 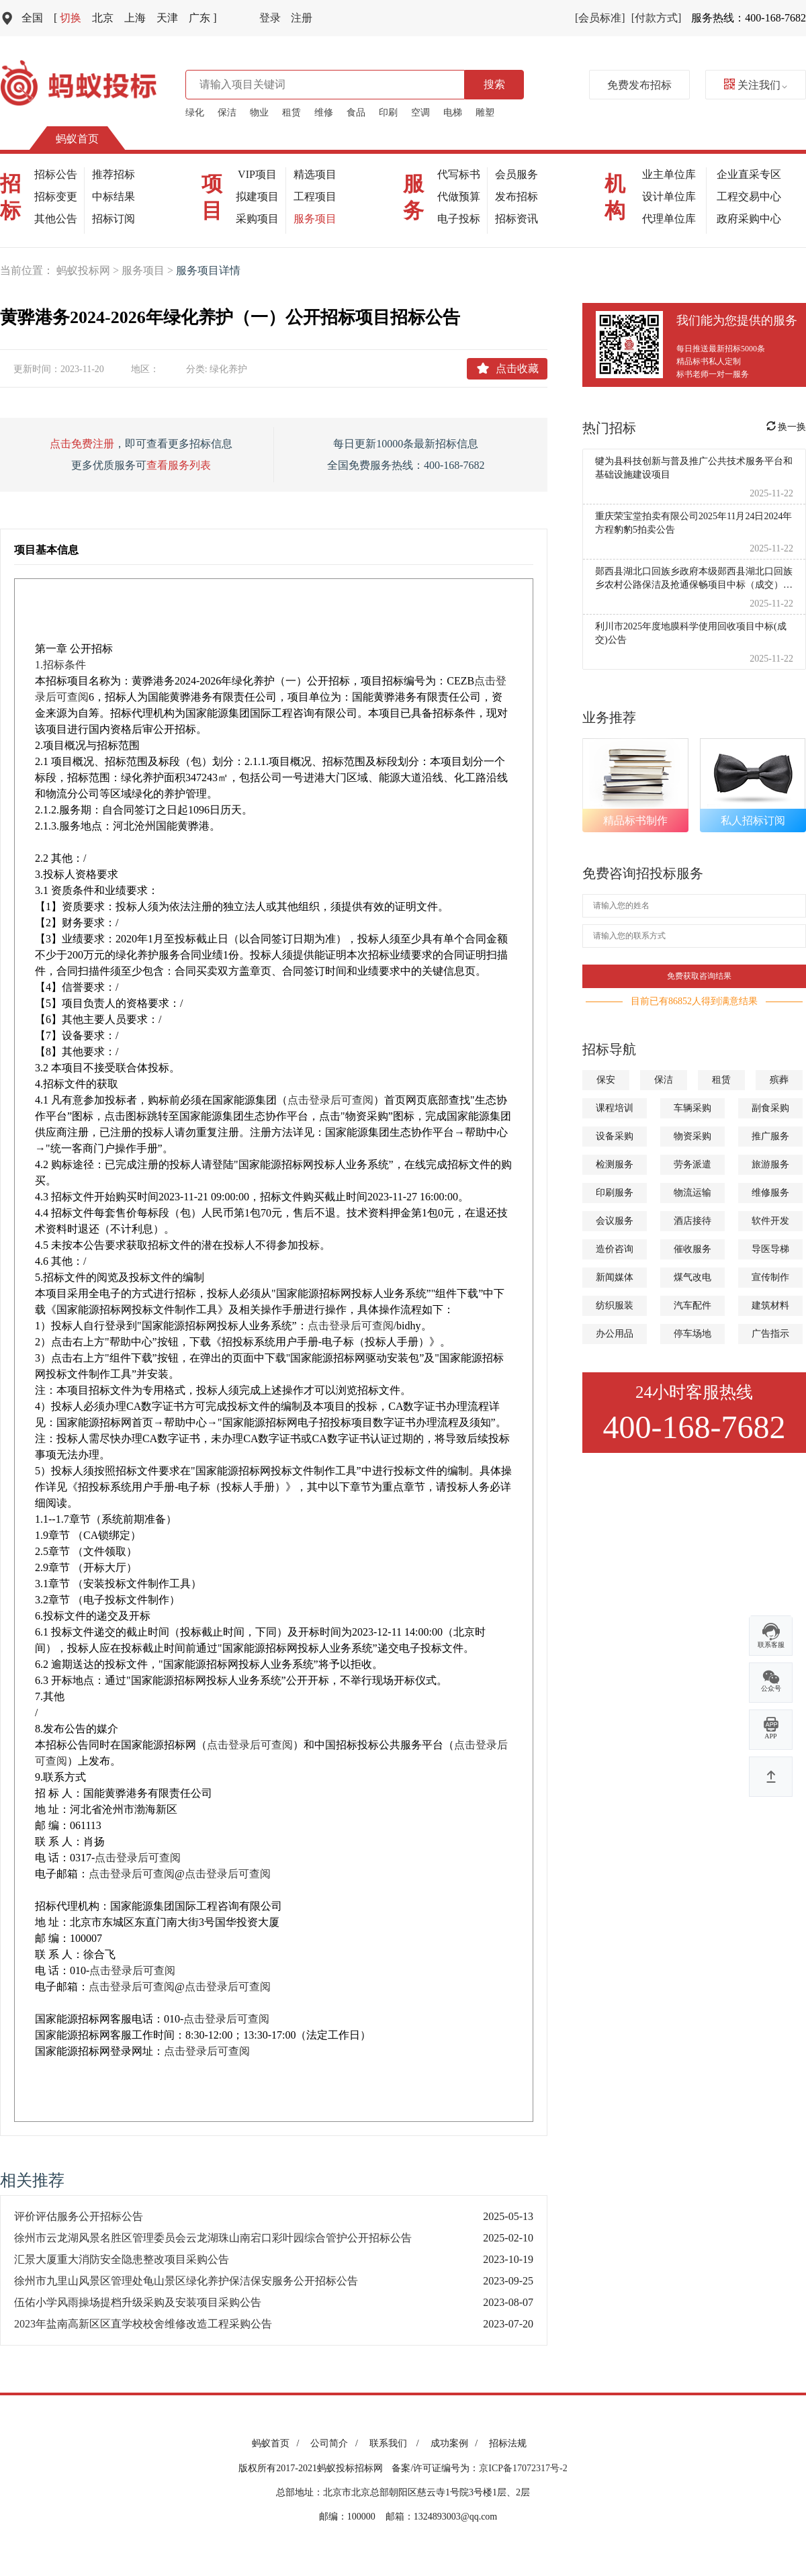 I want to click on [付款方式], so click(x=656, y=18).